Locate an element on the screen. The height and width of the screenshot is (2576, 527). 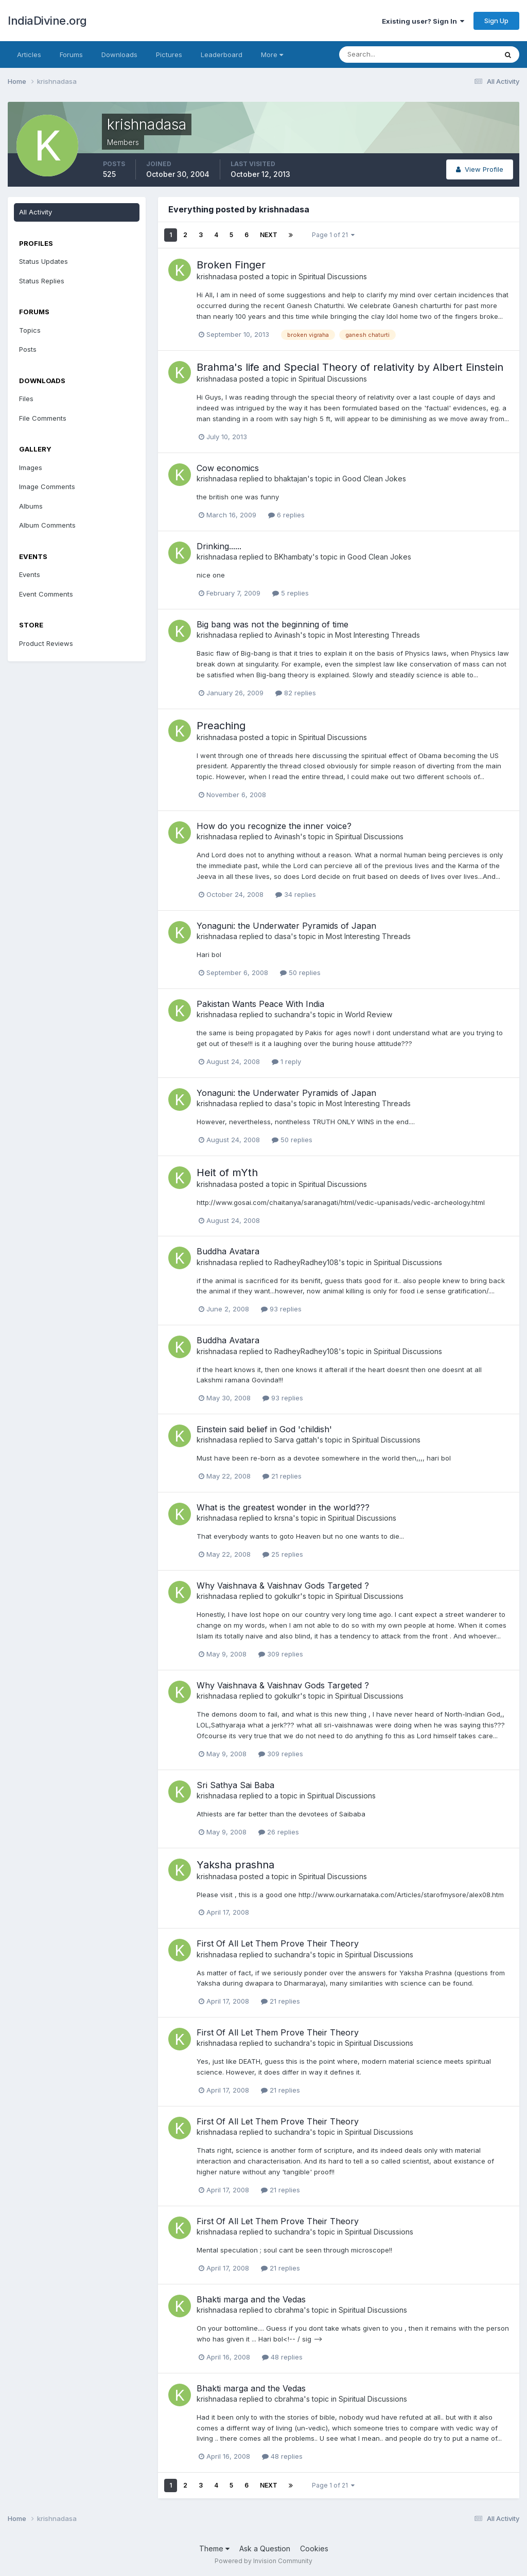
Event Comments is located at coordinates (46, 594).